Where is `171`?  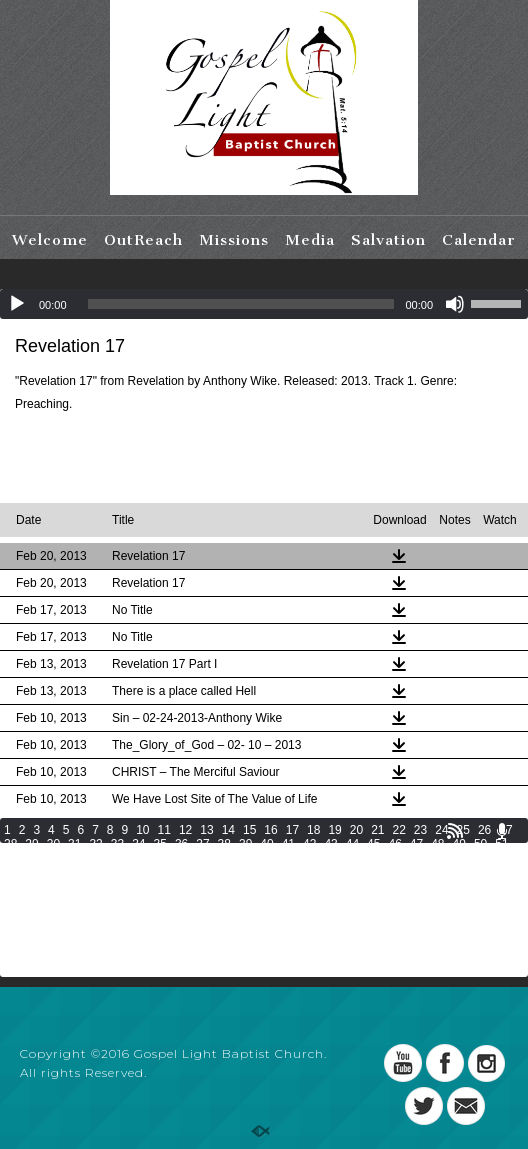
171 is located at coordinates (491, 928).